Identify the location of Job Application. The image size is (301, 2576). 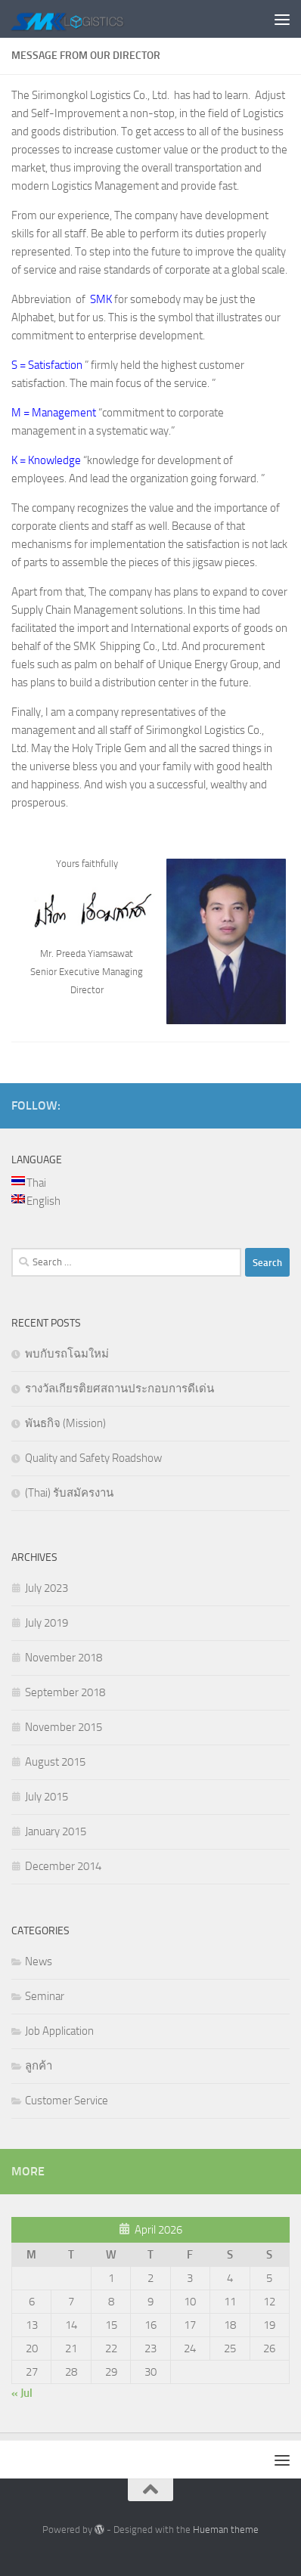
(59, 2031).